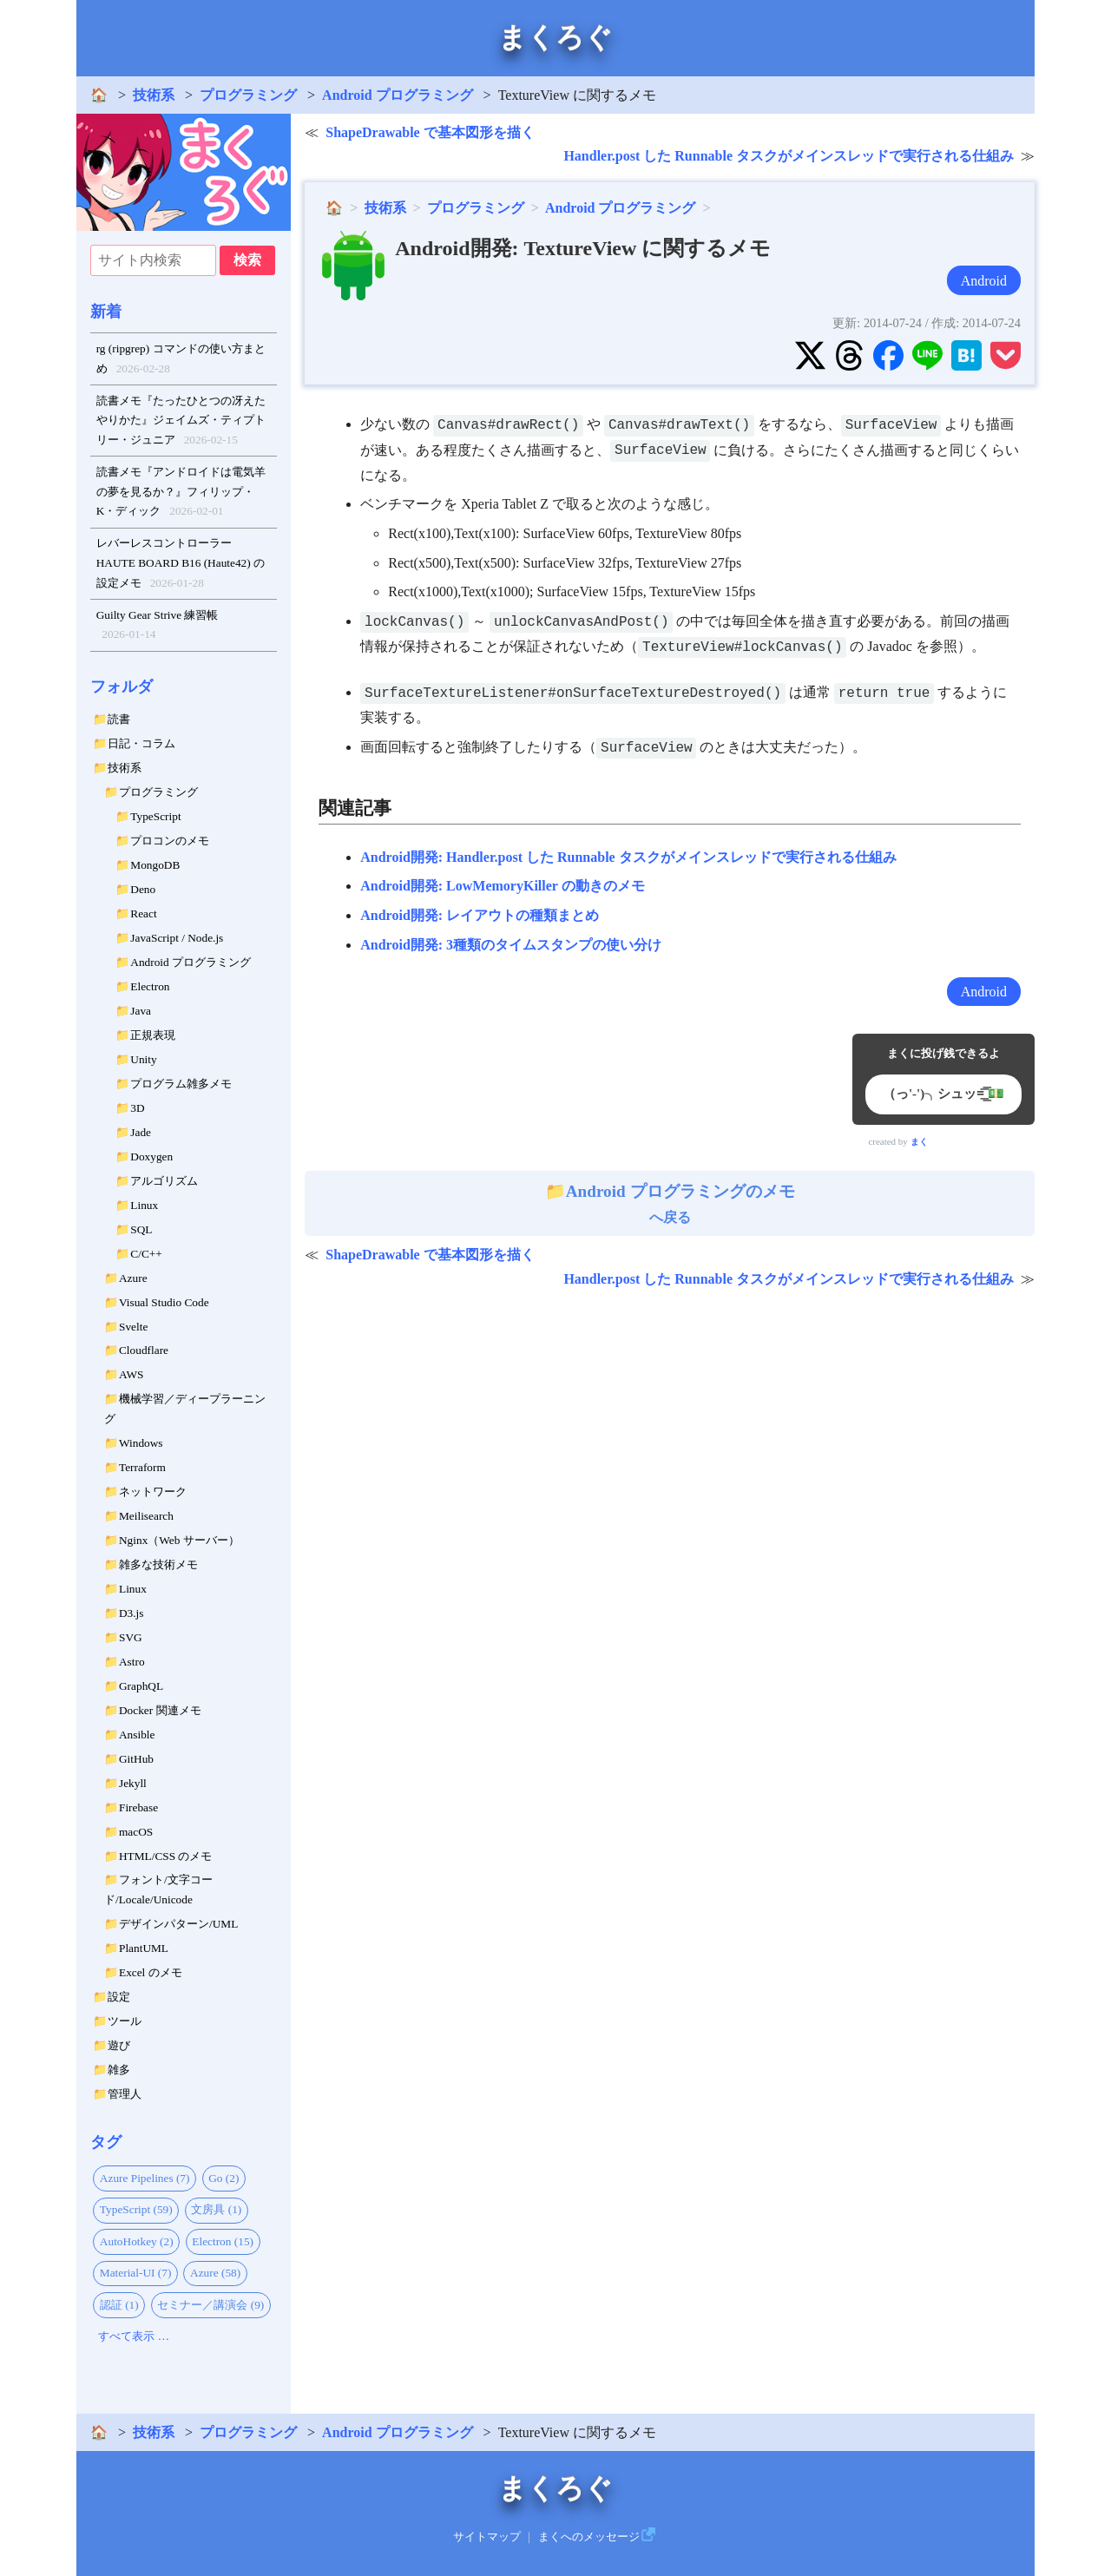  Describe the element at coordinates (166, 1856) in the screenshot. I see `HTML/CSS のメモ` at that location.